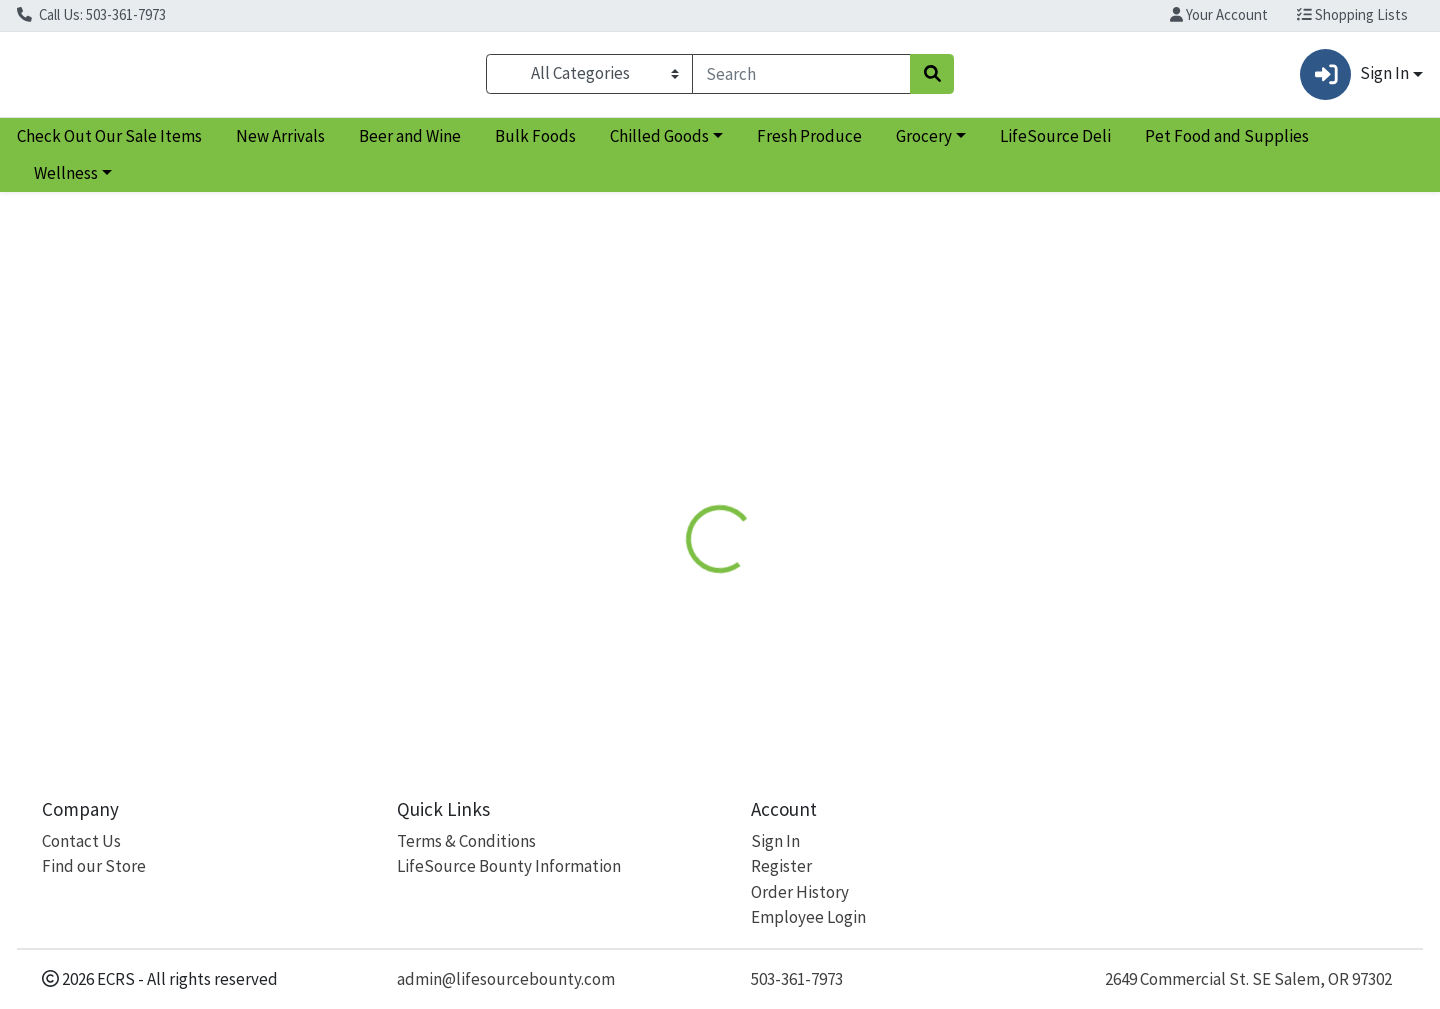  Describe the element at coordinates (750, 460) in the screenshot. I see `Disclaimer` at that location.